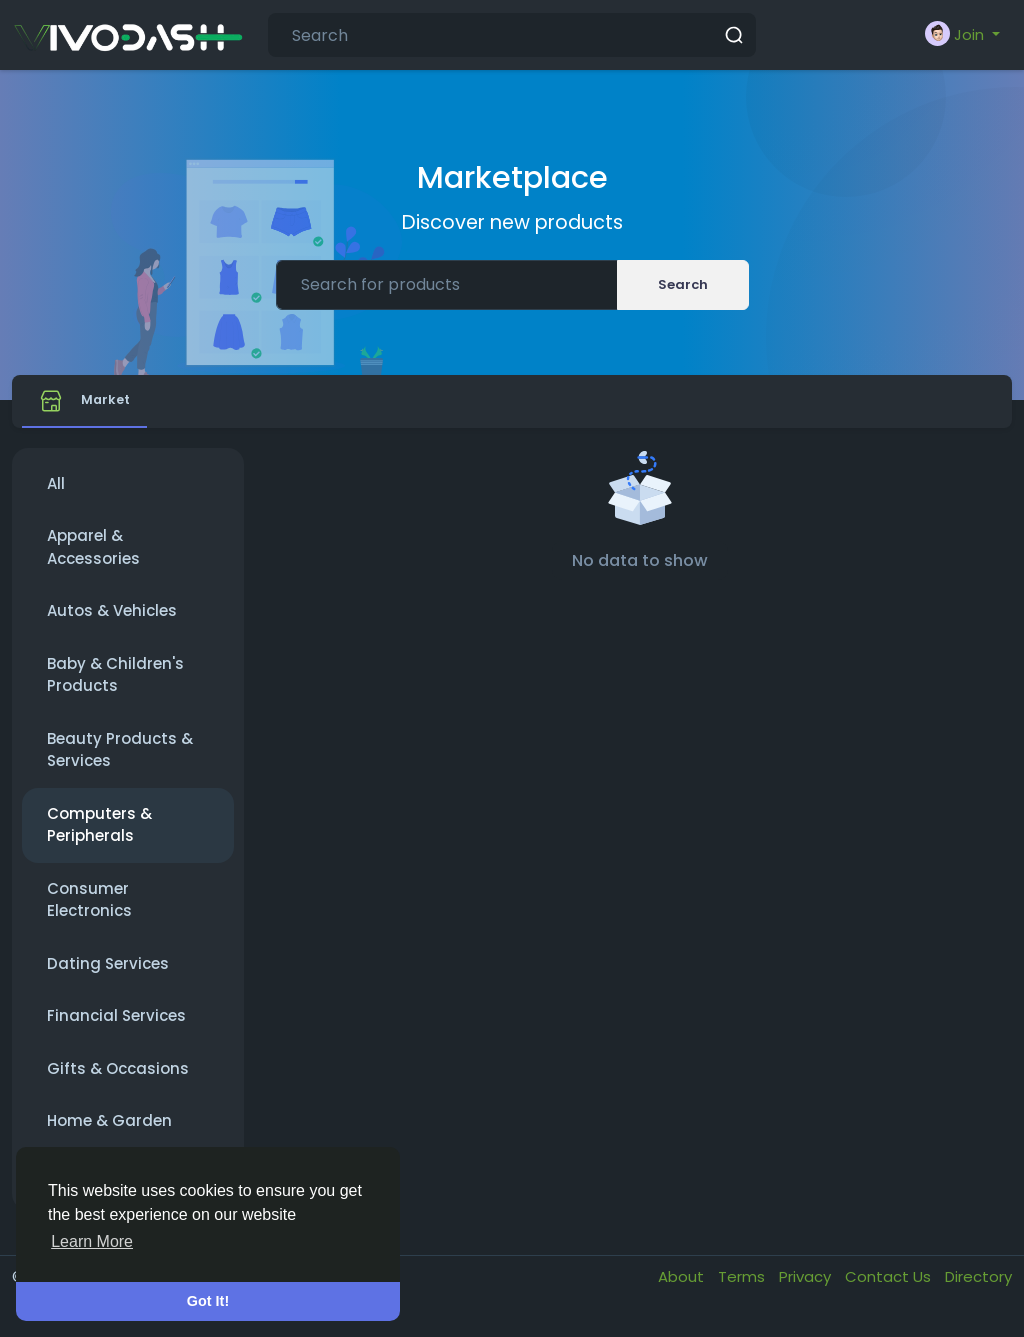 The image size is (1024, 1337). What do you see at coordinates (683, 284) in the screenshot?
I see `Search` at bounding box center [683, 284].